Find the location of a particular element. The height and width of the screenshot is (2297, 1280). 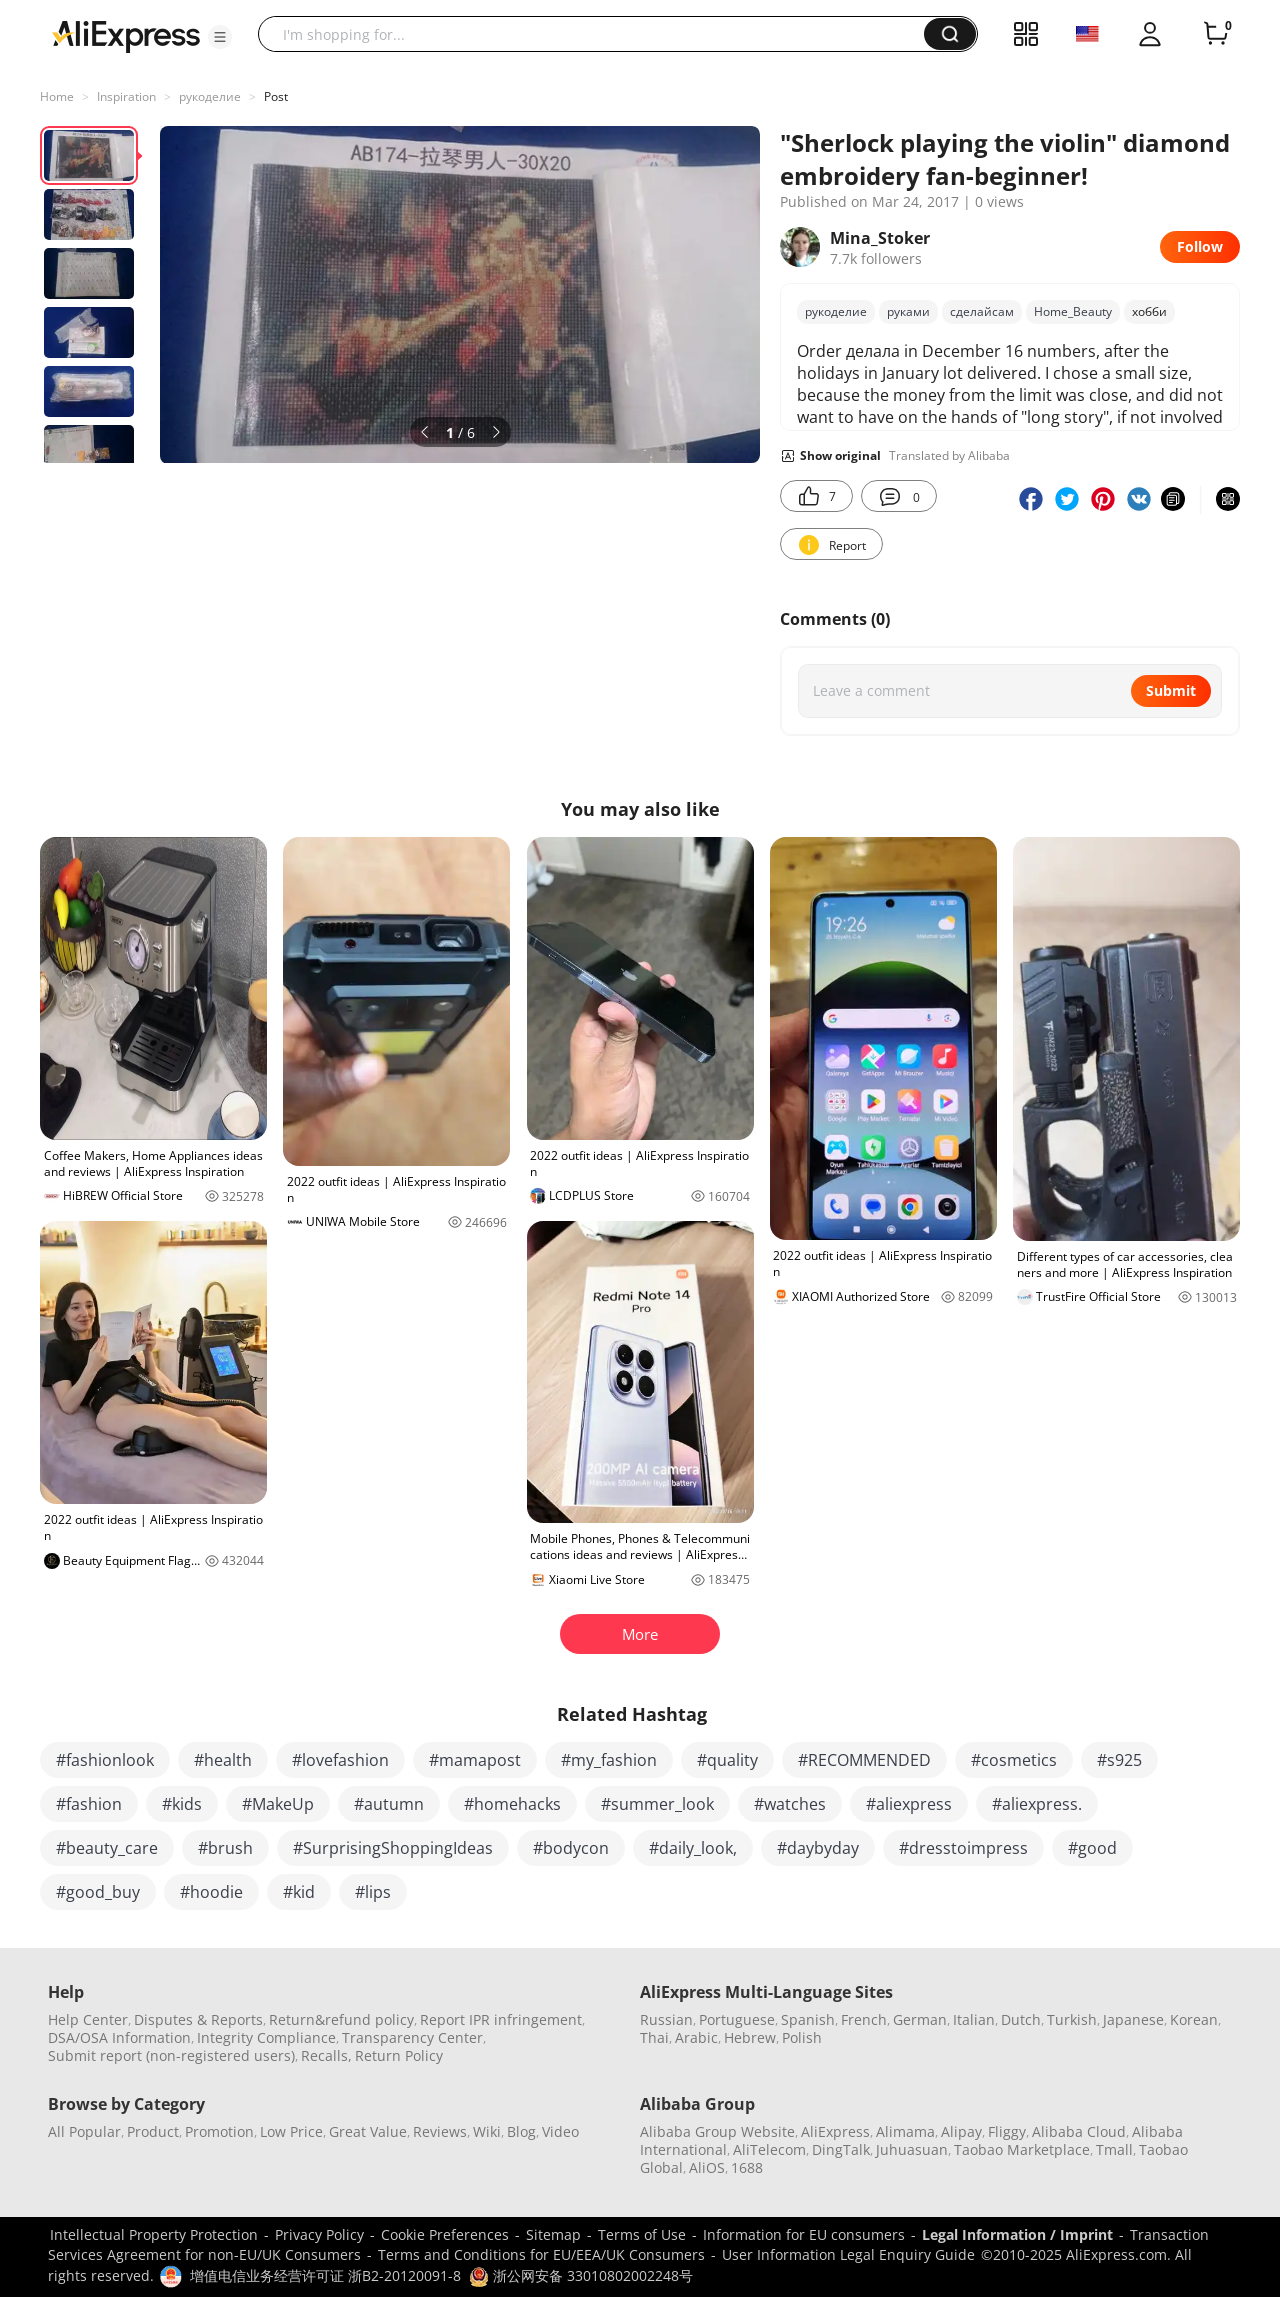

Alibaba Cloud is located at coordinates (1079, 2131).